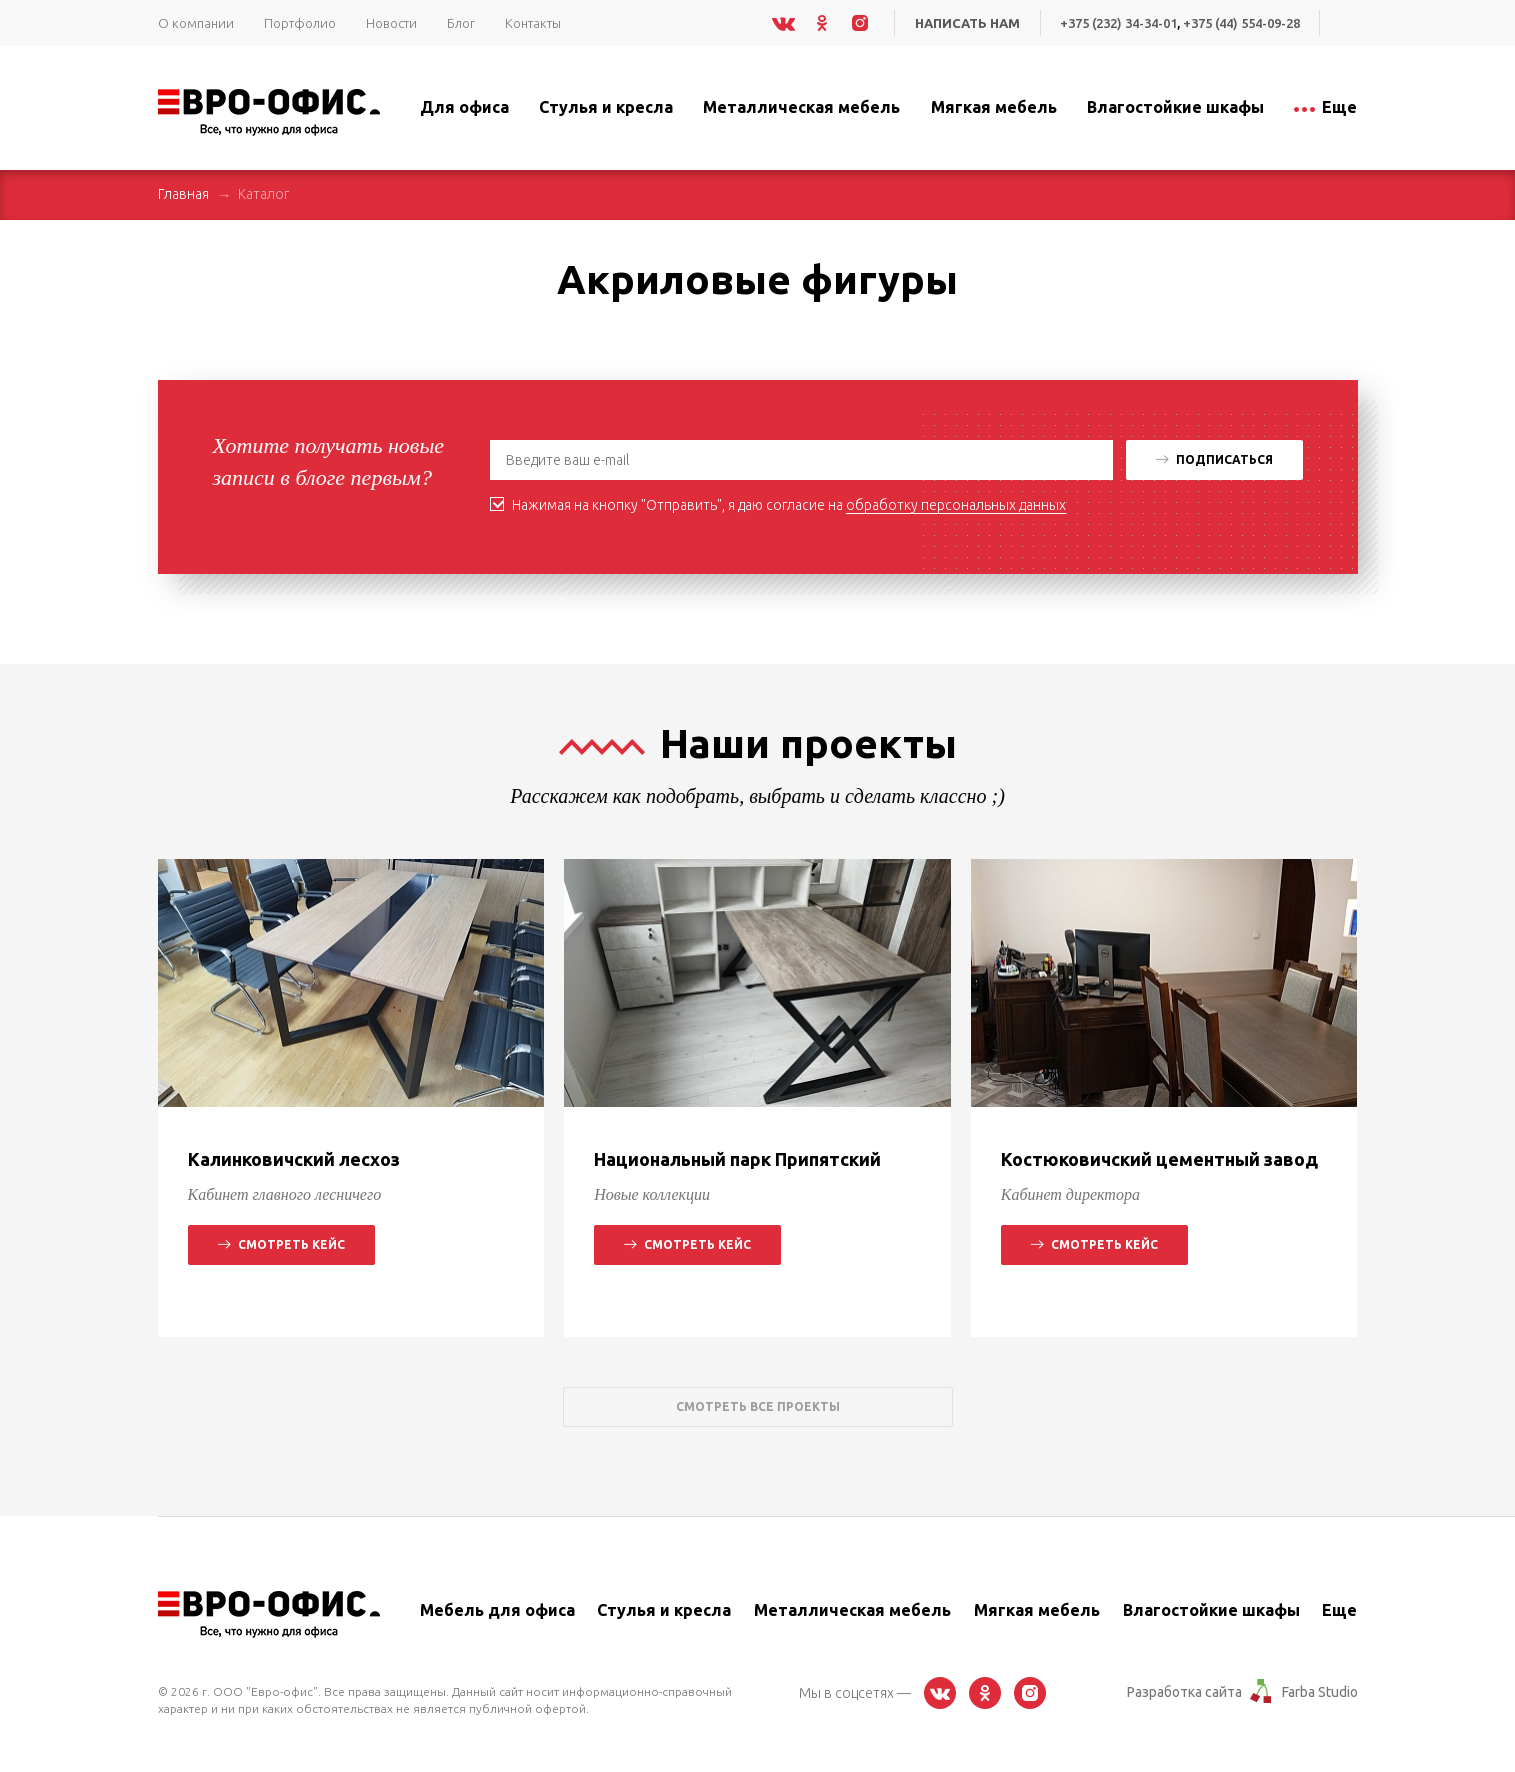 This screenshot has height=1772, width=1515. Describe the element at coordinates (963, 23) in the screenshot. I see `Написать нам` at that location.